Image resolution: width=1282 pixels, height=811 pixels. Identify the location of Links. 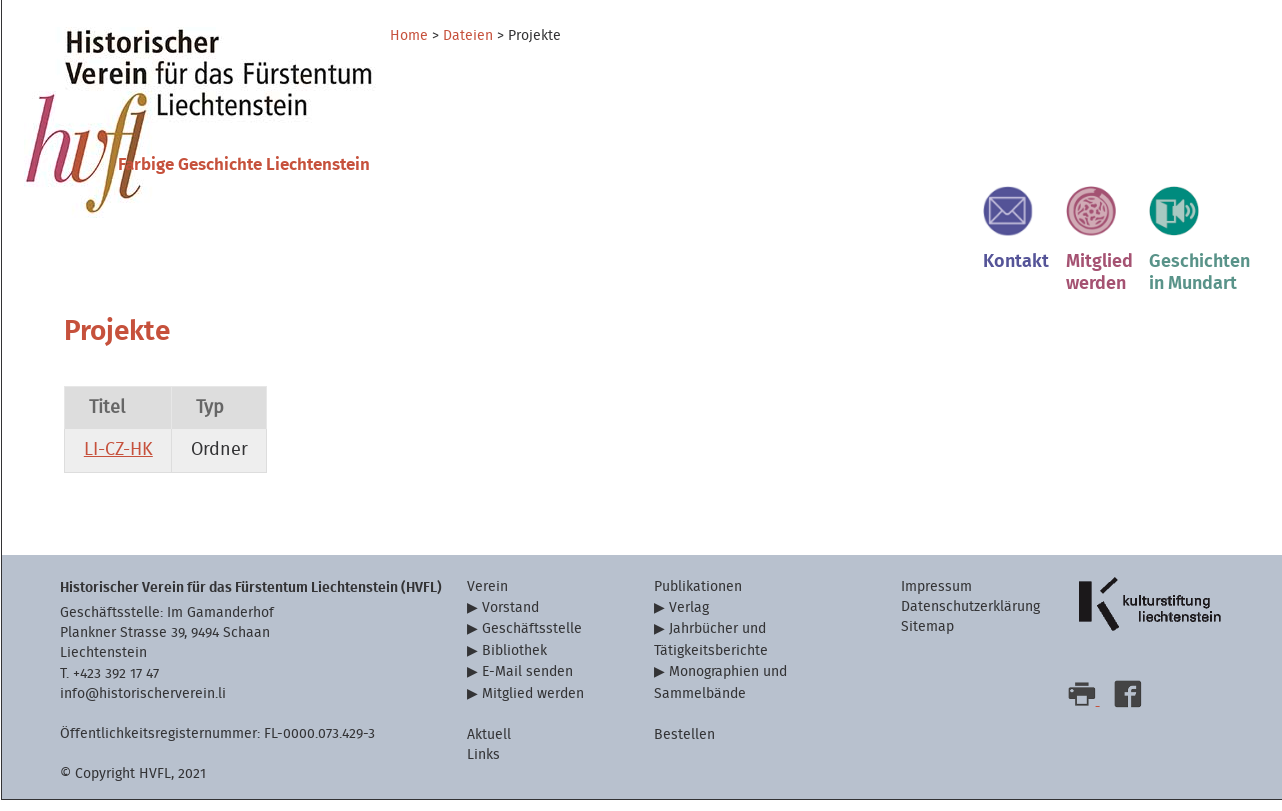
(483, 765).